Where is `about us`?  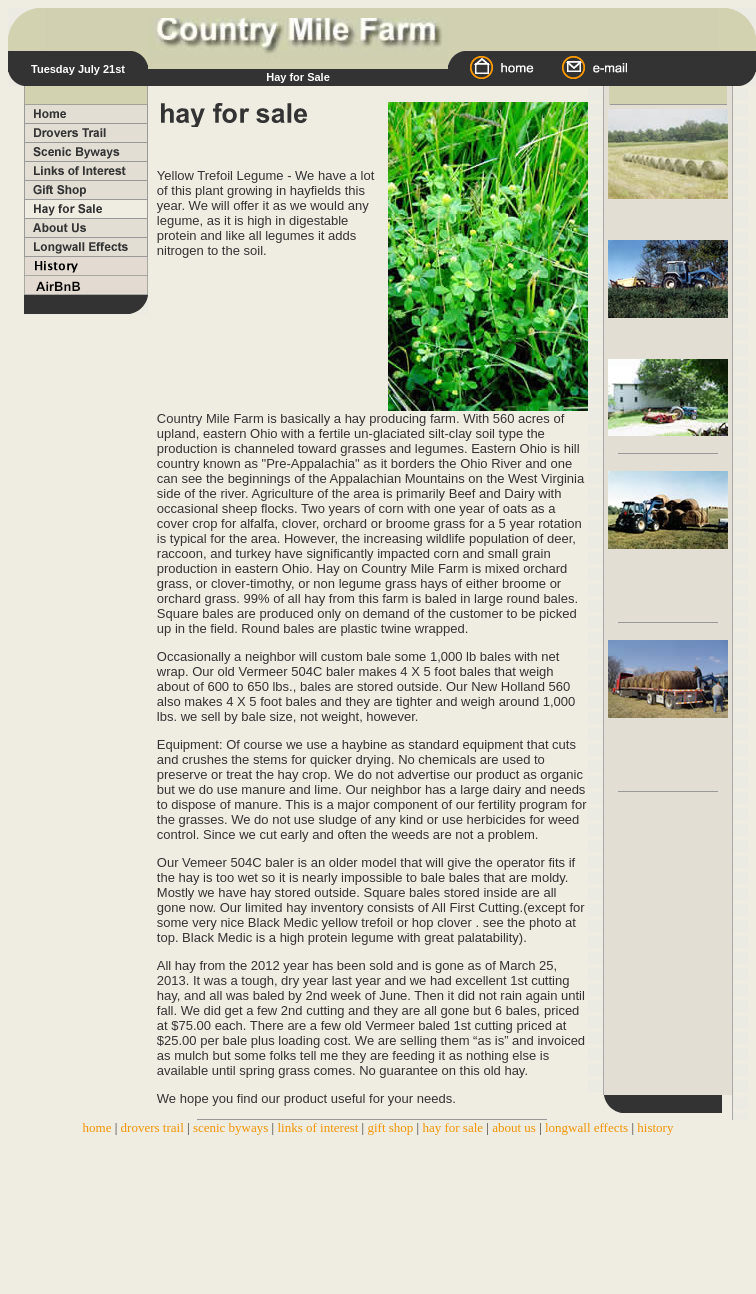
about us is located at coordinates (514, 1127).